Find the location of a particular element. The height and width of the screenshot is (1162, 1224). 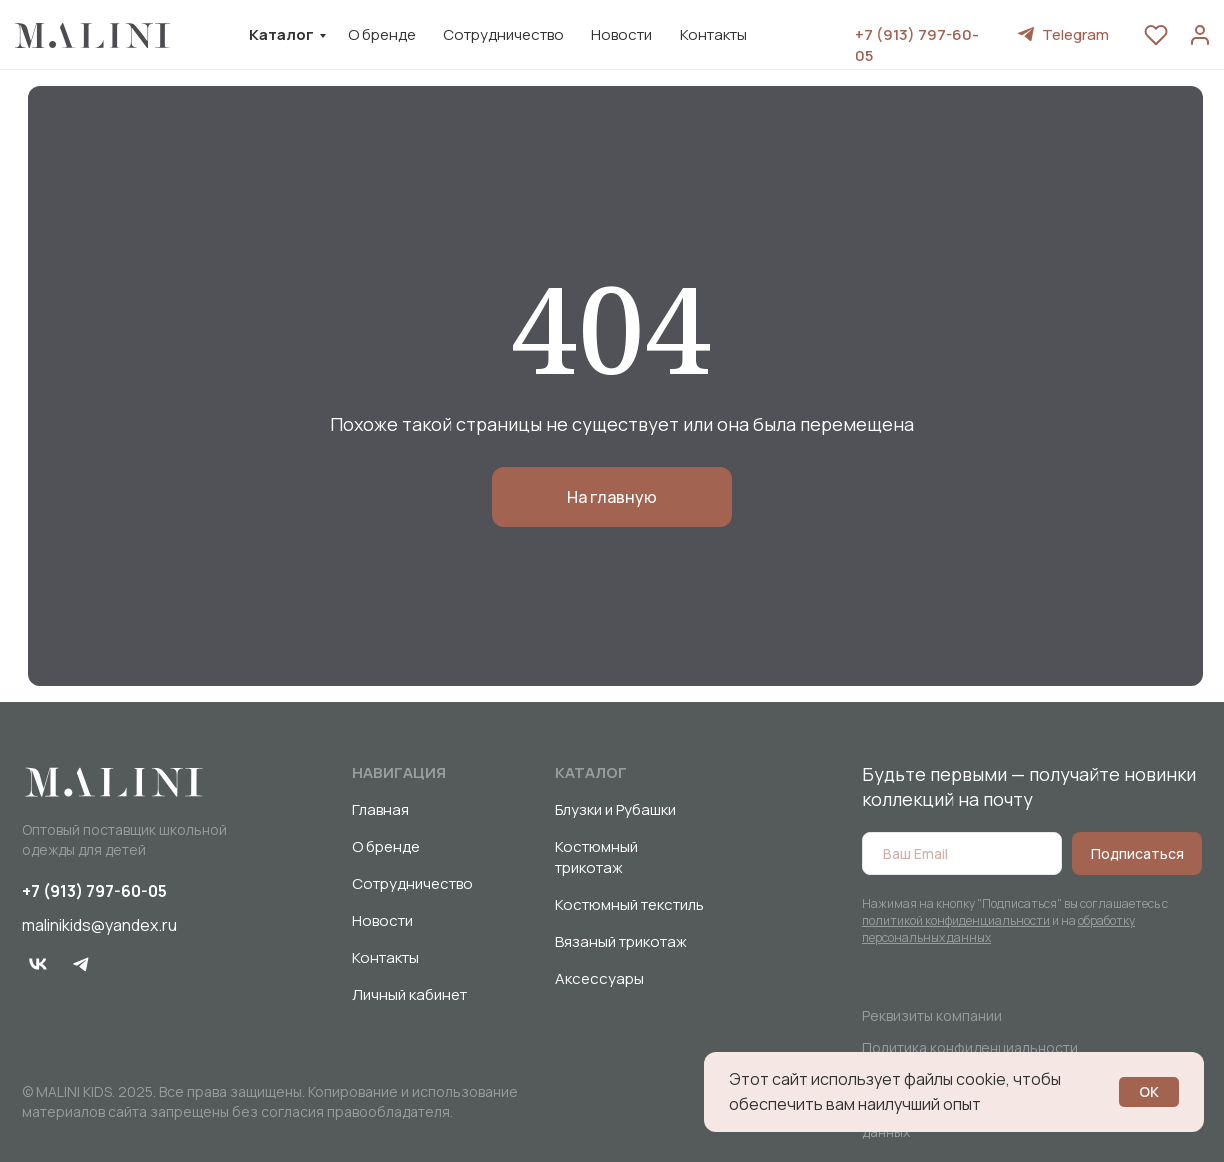

Вязаный трикотаж is located at coordinates (621, 941).